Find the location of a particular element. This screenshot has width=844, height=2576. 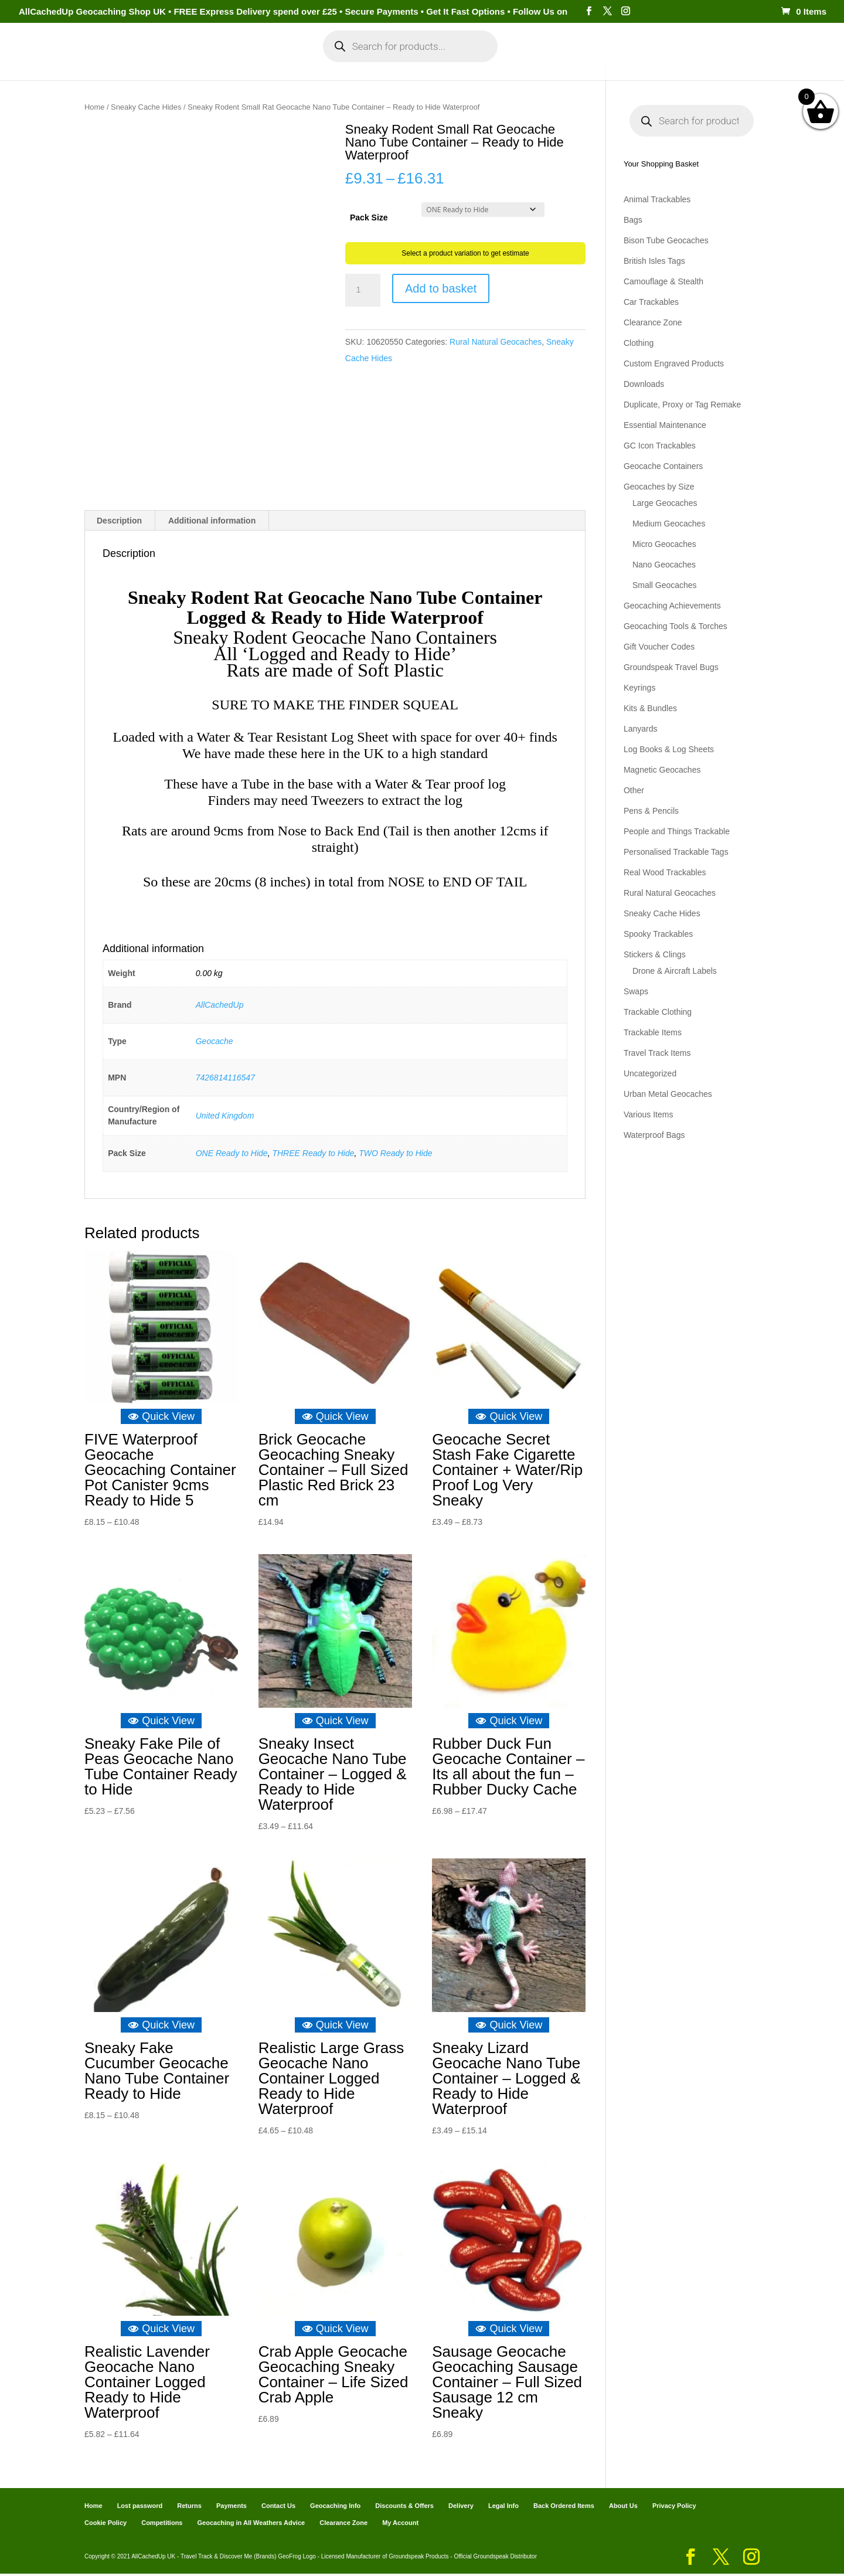

About Us is located at coordinates (623, 2508).